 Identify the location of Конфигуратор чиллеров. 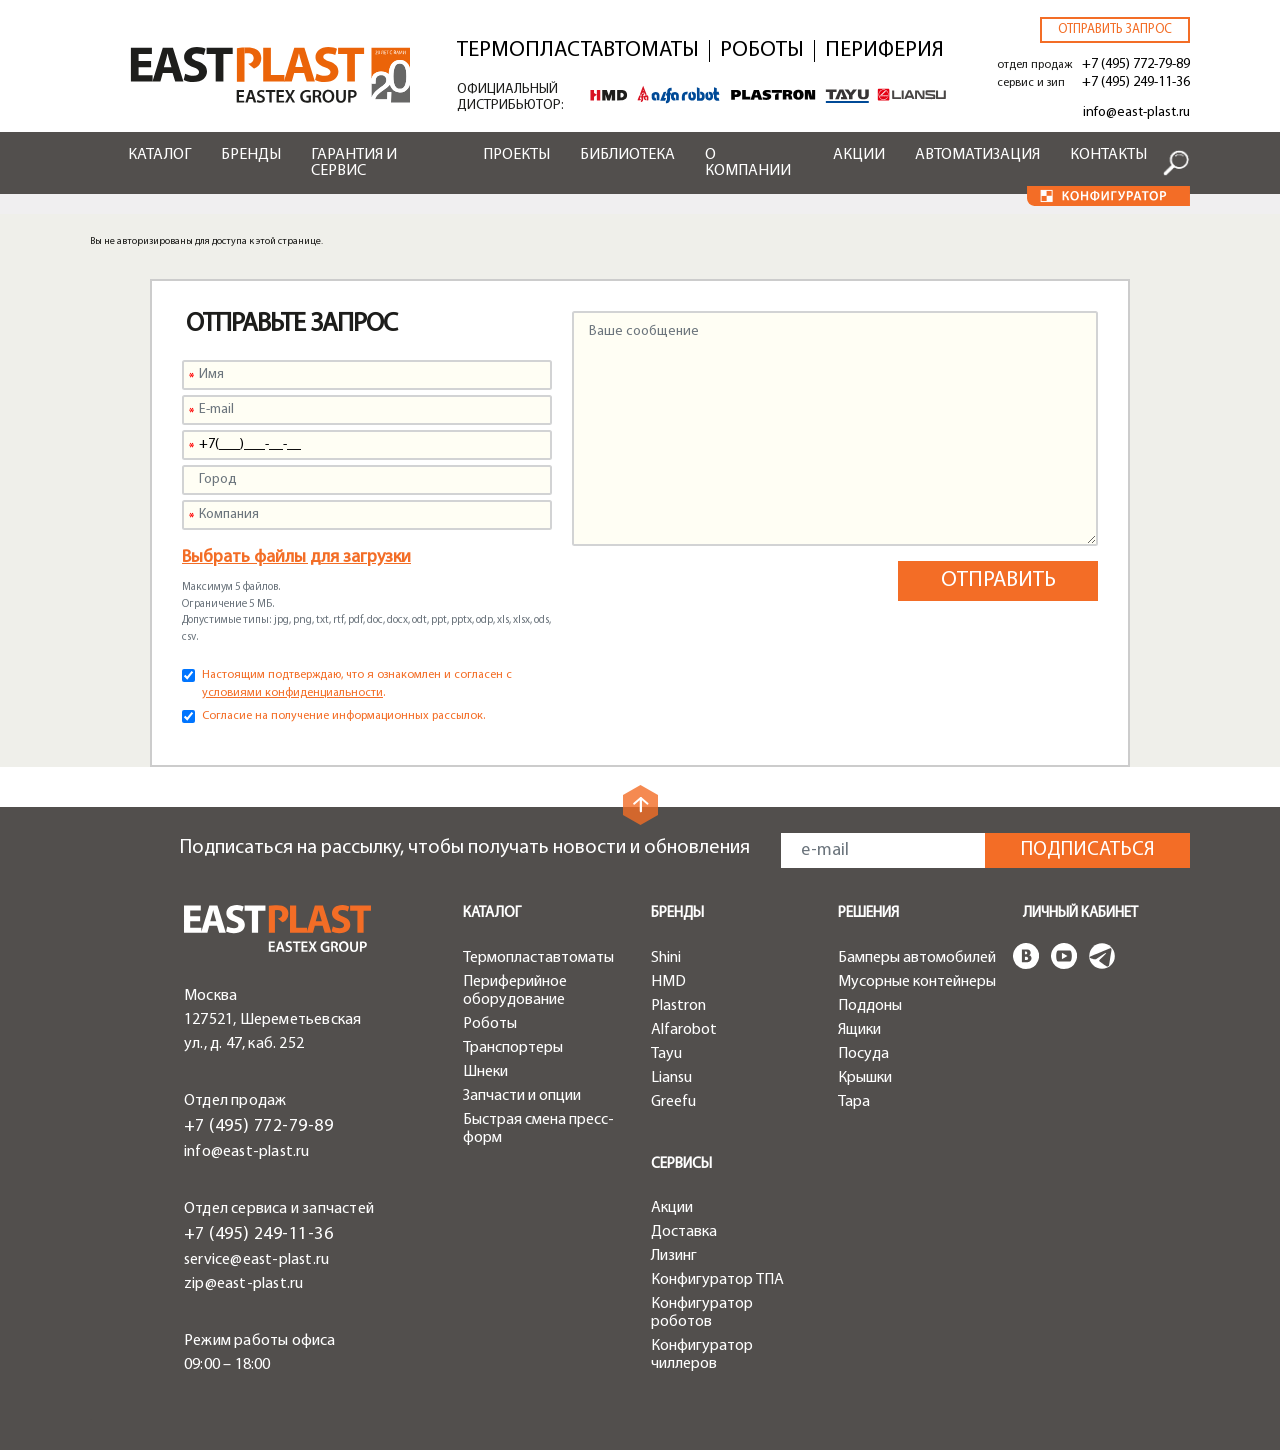
(702, 1355).